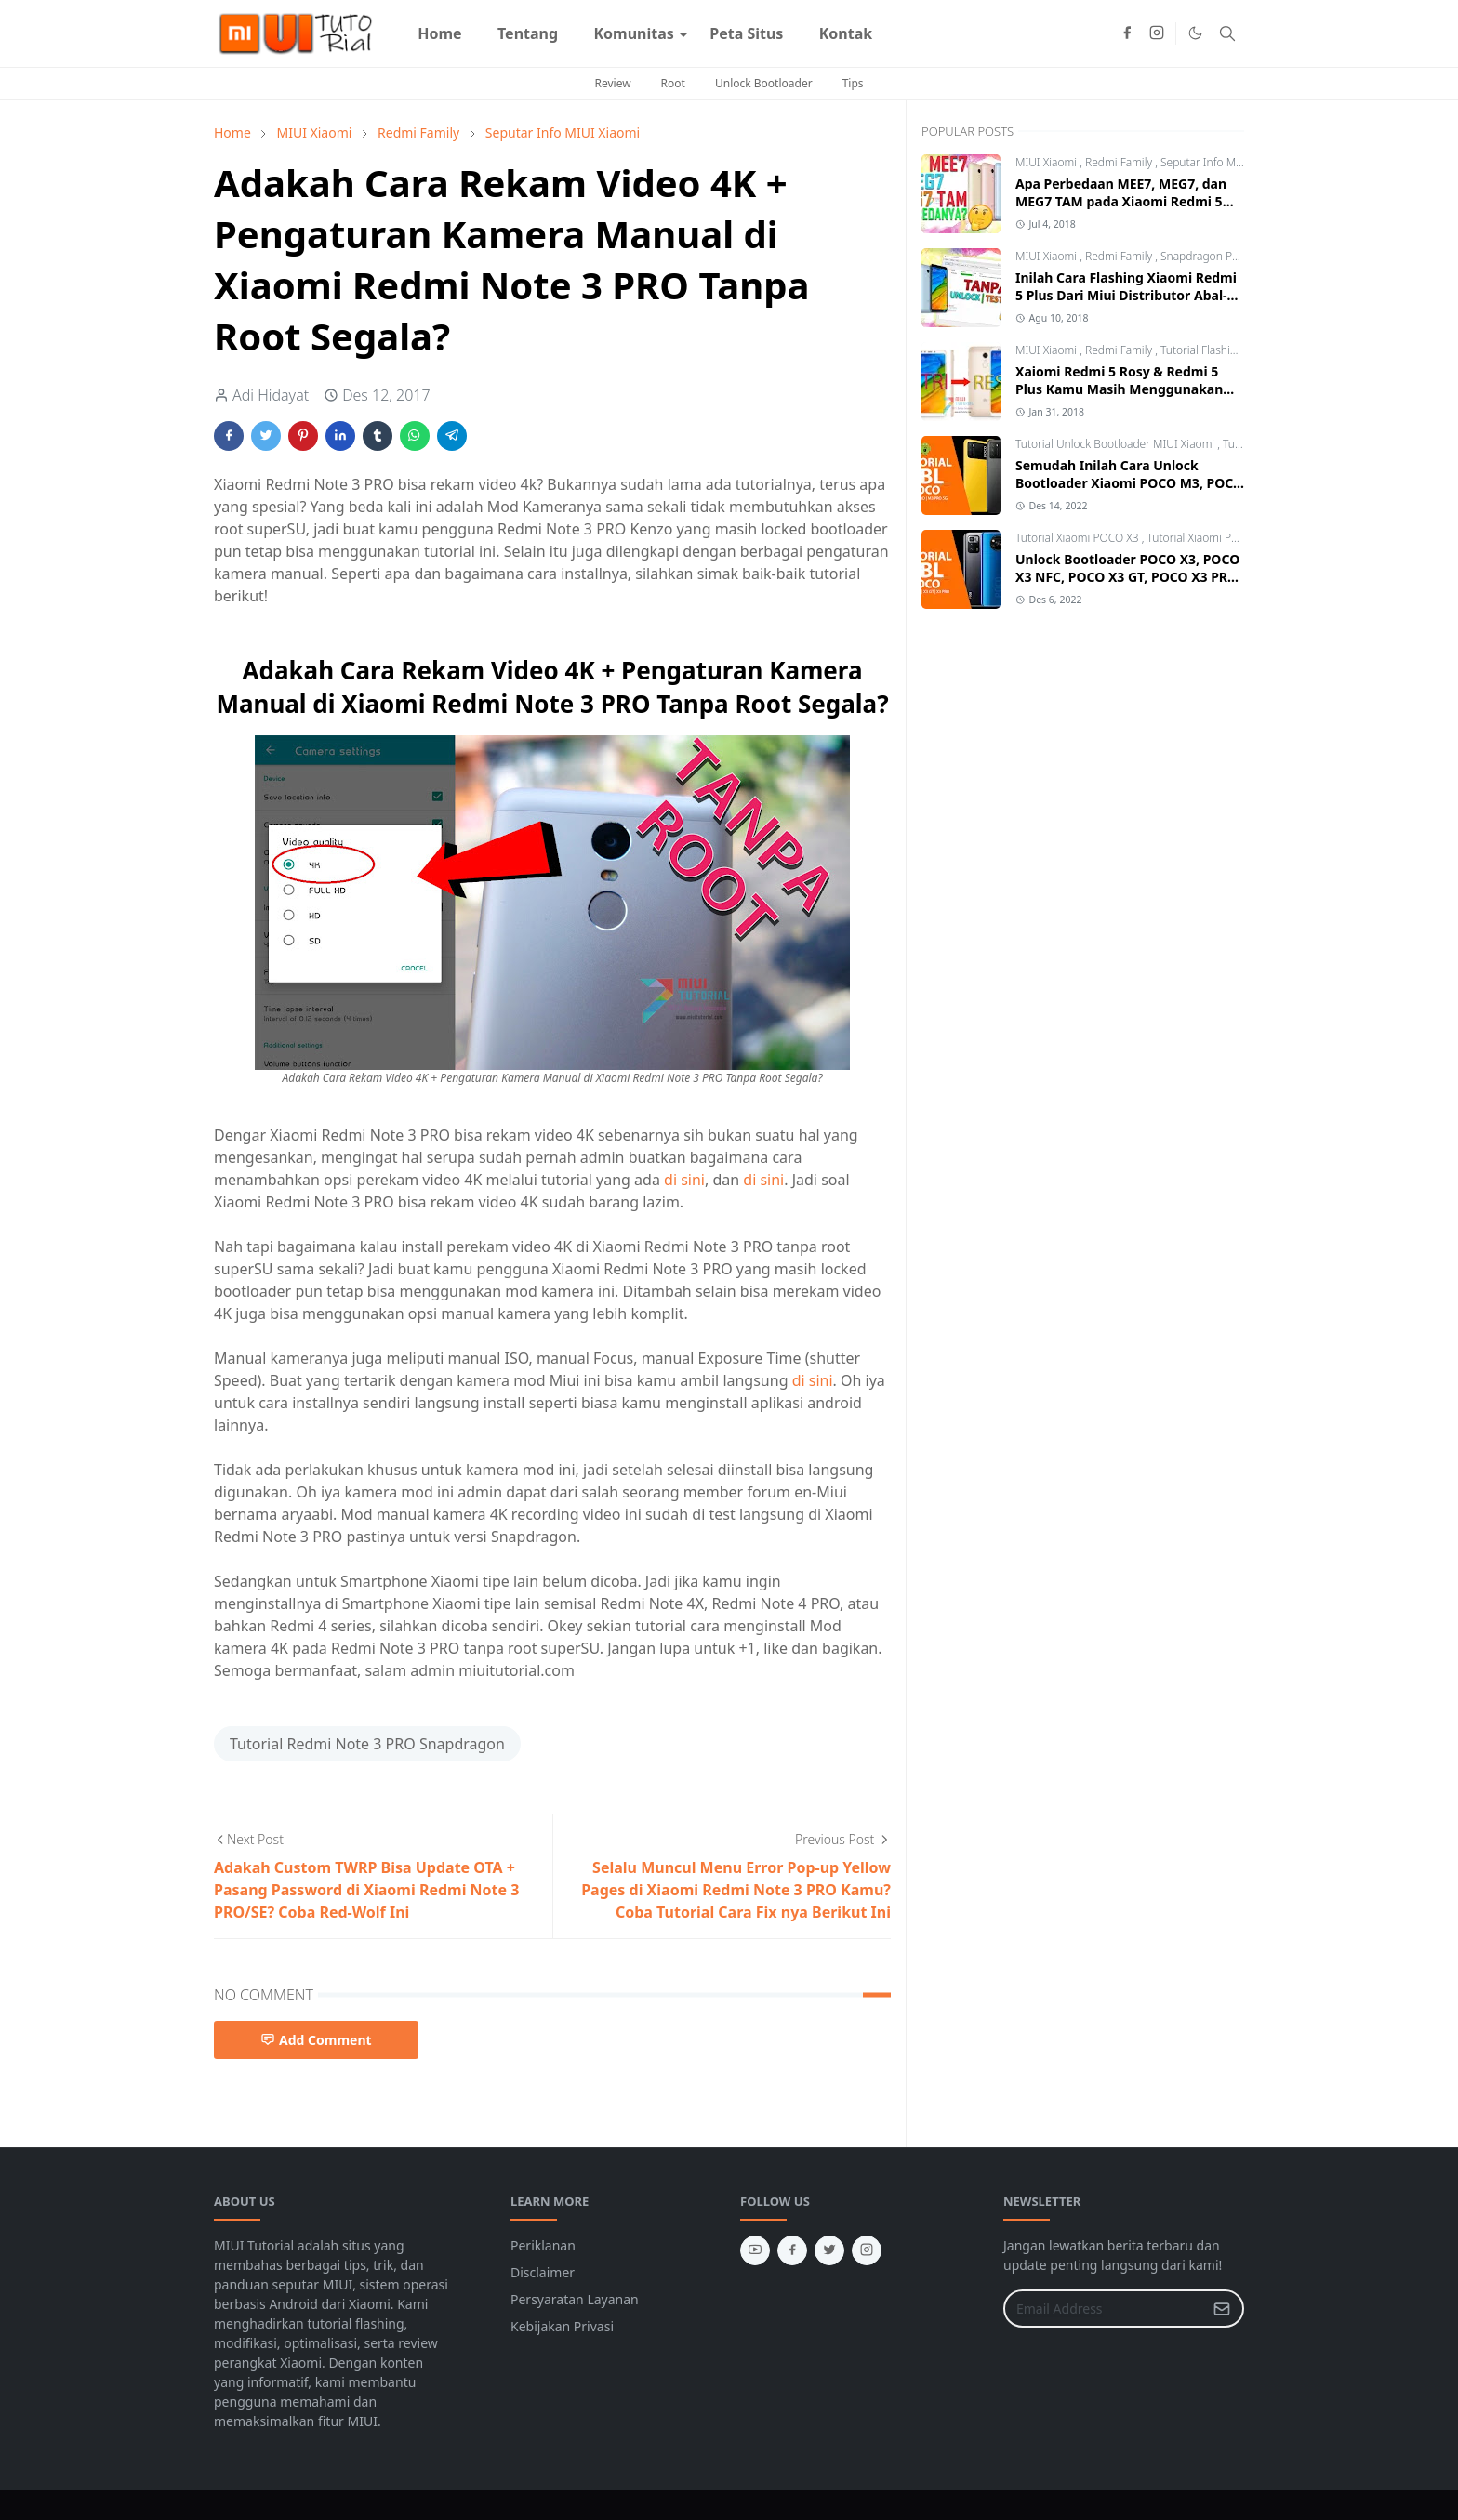  What do you see at coordinates (1127, 33) in the screenshot?
I see `[facebook]` at bounding box center [1127, 33].